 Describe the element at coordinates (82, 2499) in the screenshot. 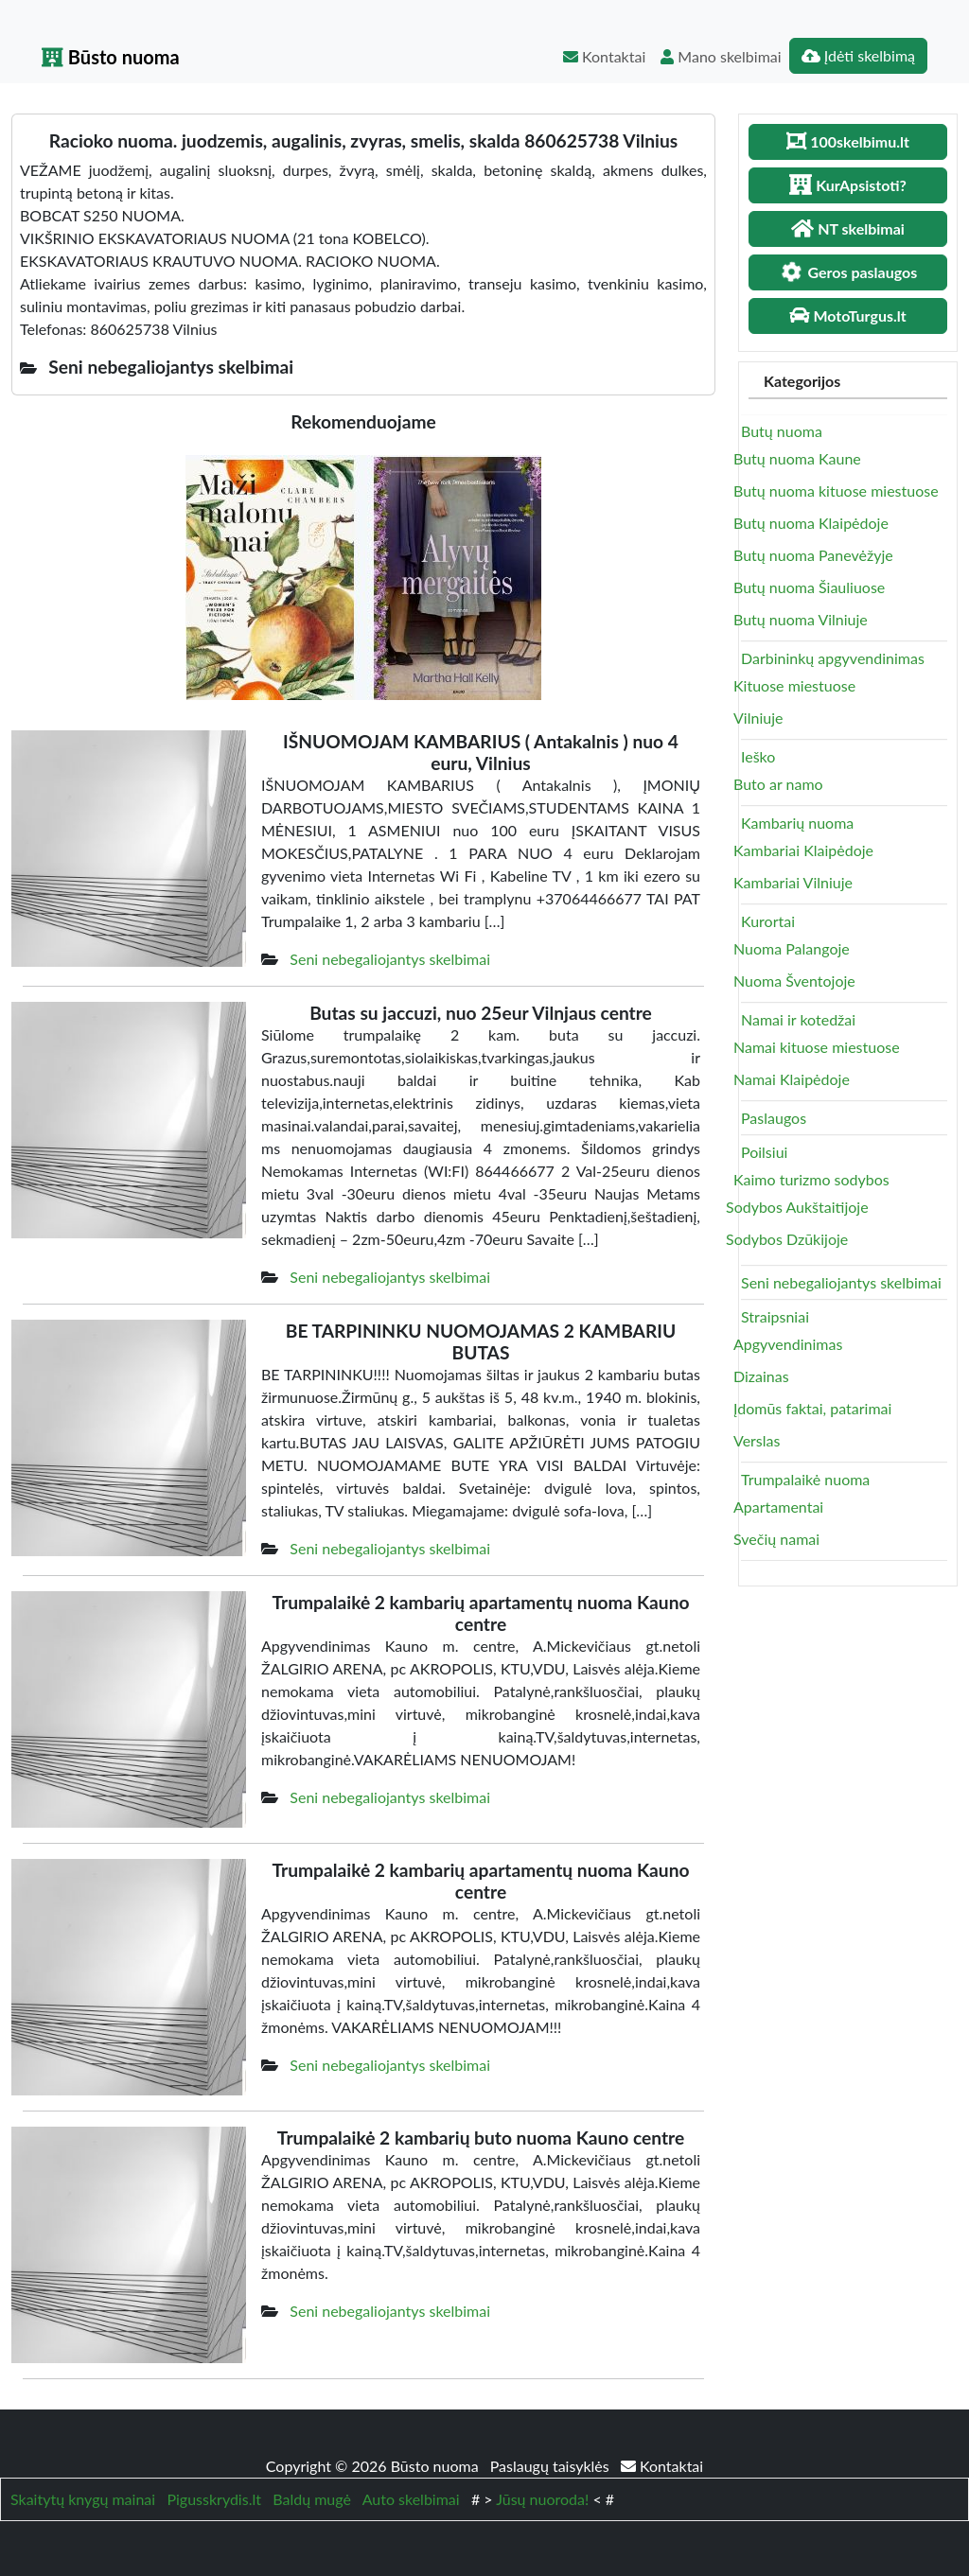

I see `Skaitytų knygų mainai` at that location.